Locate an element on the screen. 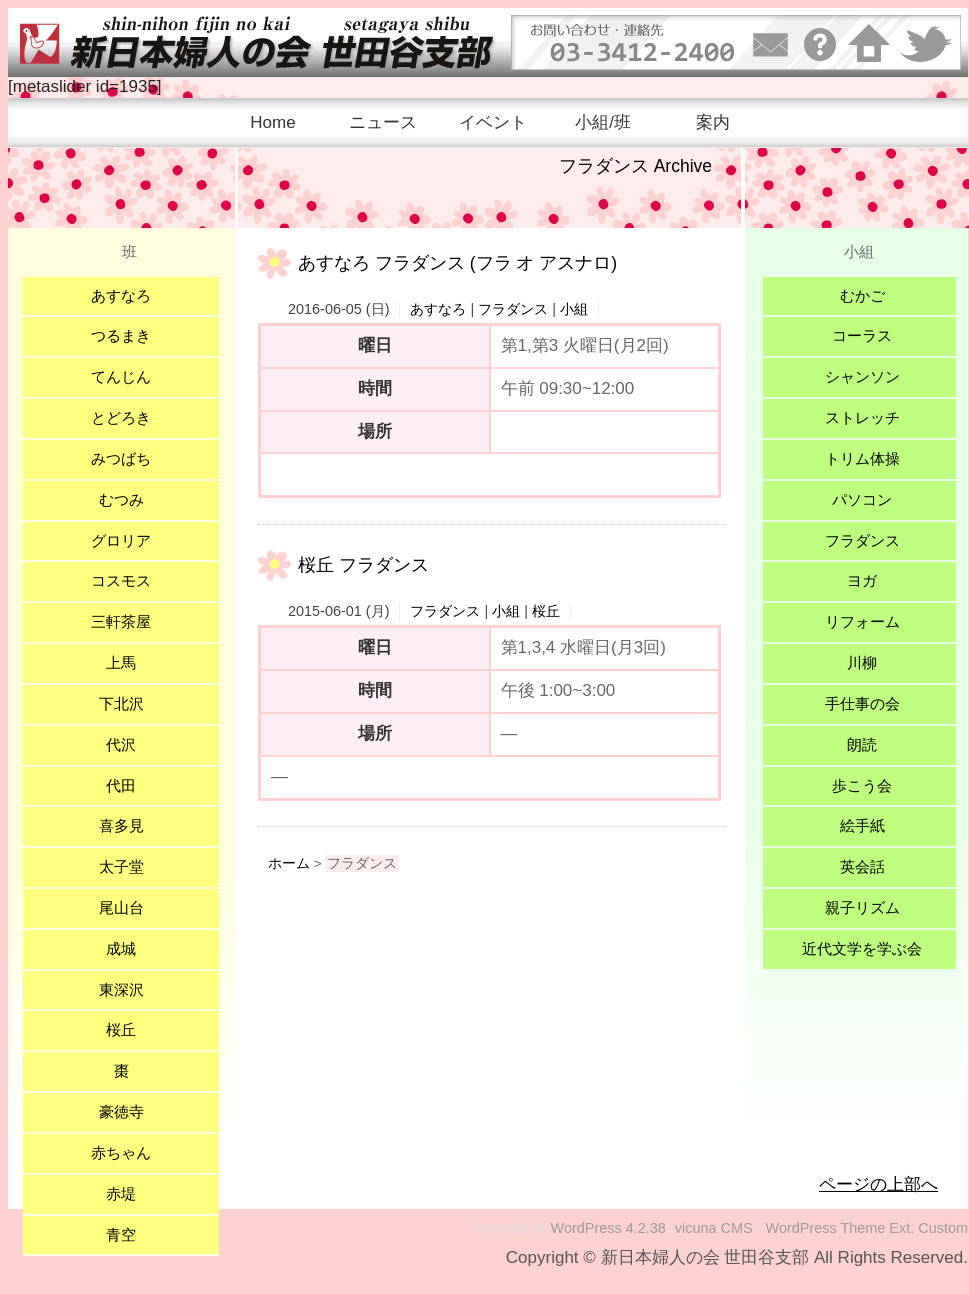  WordPress 4.2.38 is located at coordinates (608, 1228).